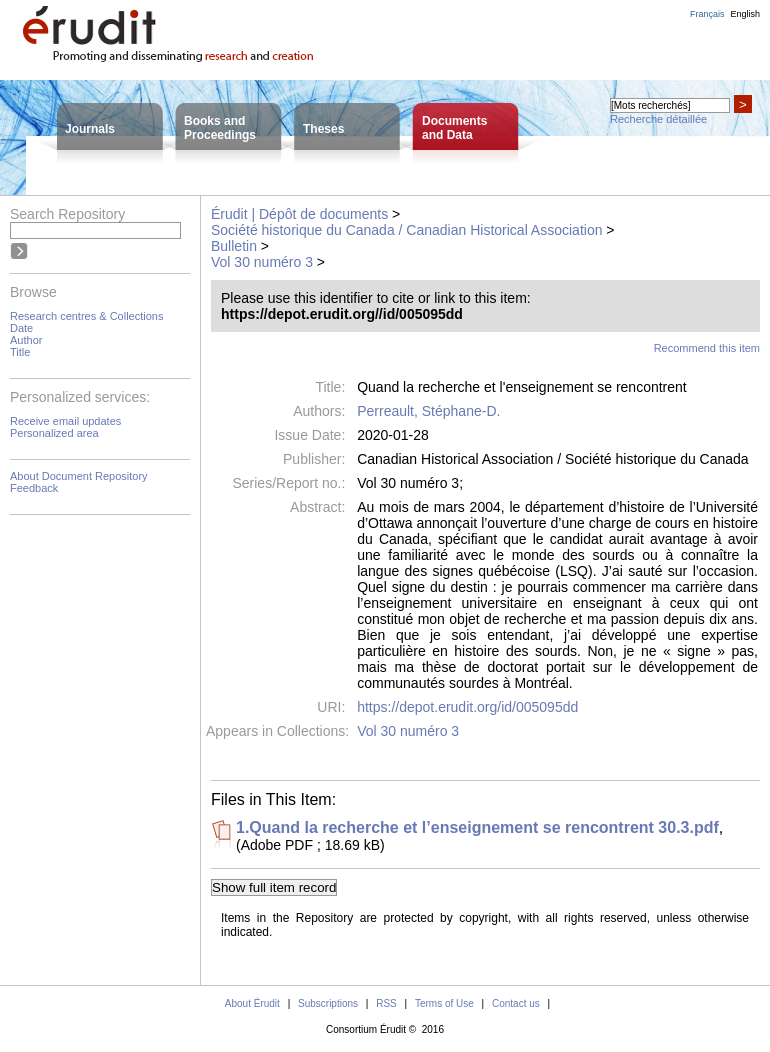 The width and height of the screenshot is (770, 1052). I want to click on Contact us, so click(516, 1003).